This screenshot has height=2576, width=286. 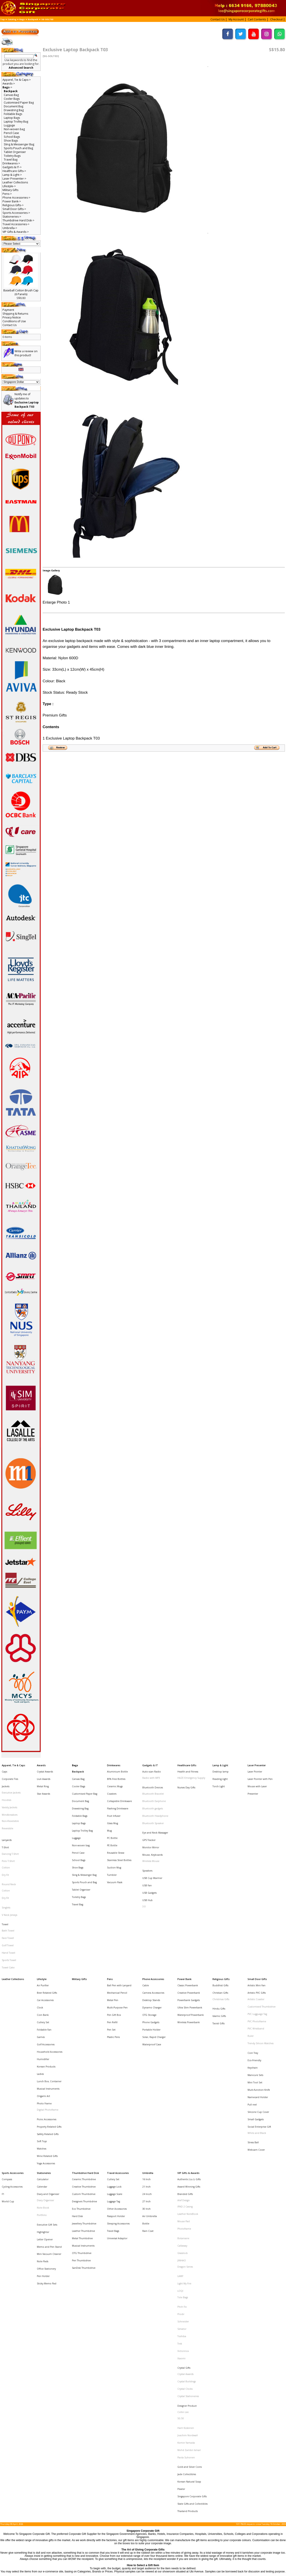 What do you see at coordinates (150, 1953) in the screenshot?
I see `Phone Gadgets` at bounding box center [150, 1953].